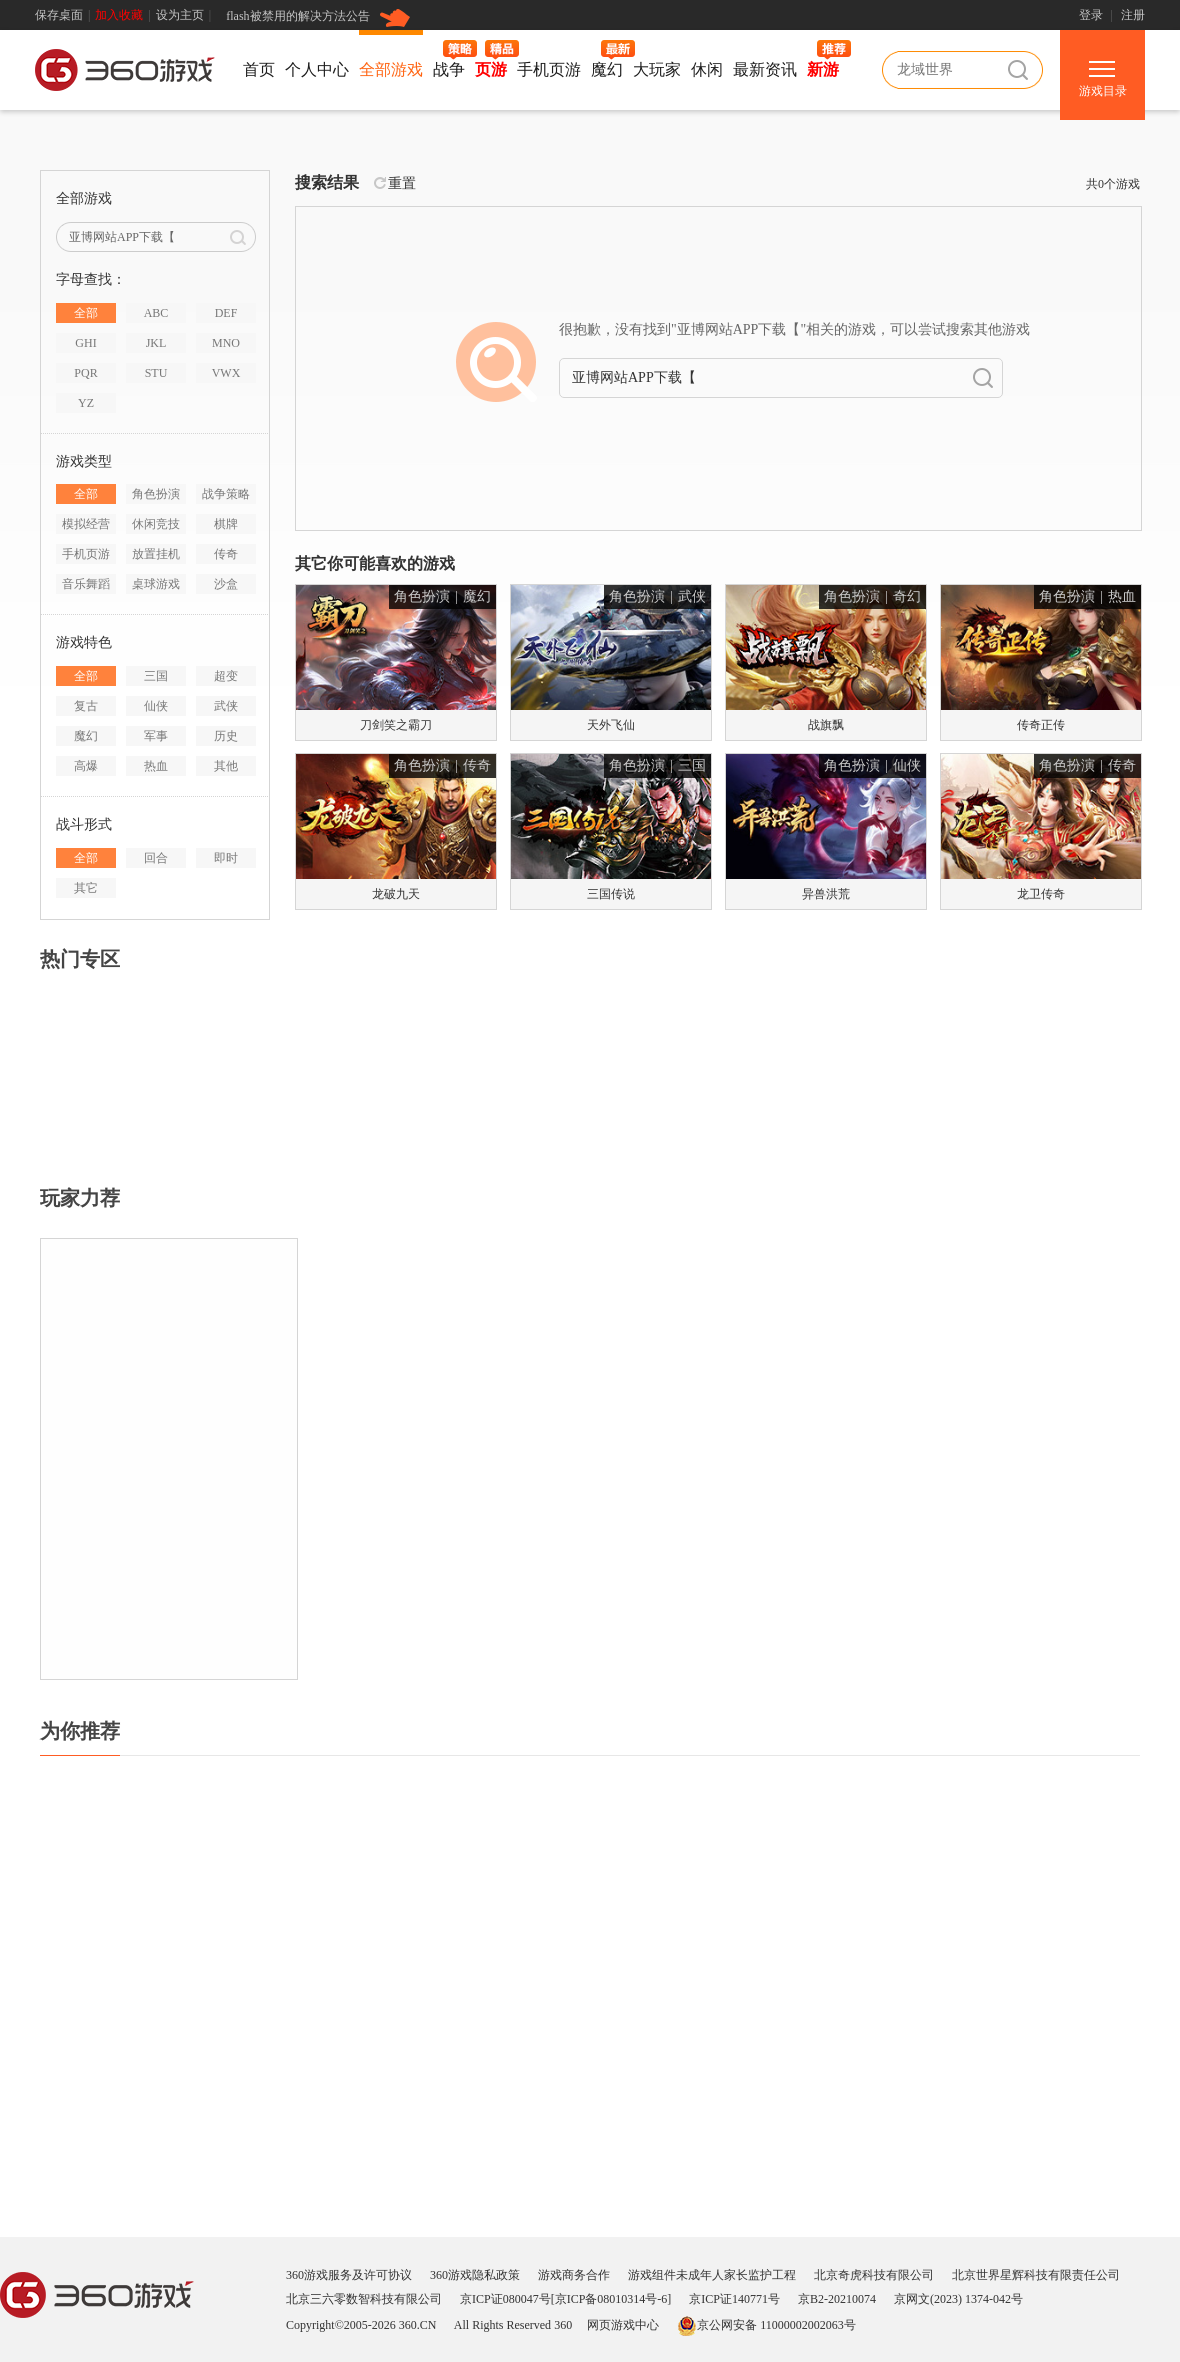  I want to click on MNO, so click(226, 343).